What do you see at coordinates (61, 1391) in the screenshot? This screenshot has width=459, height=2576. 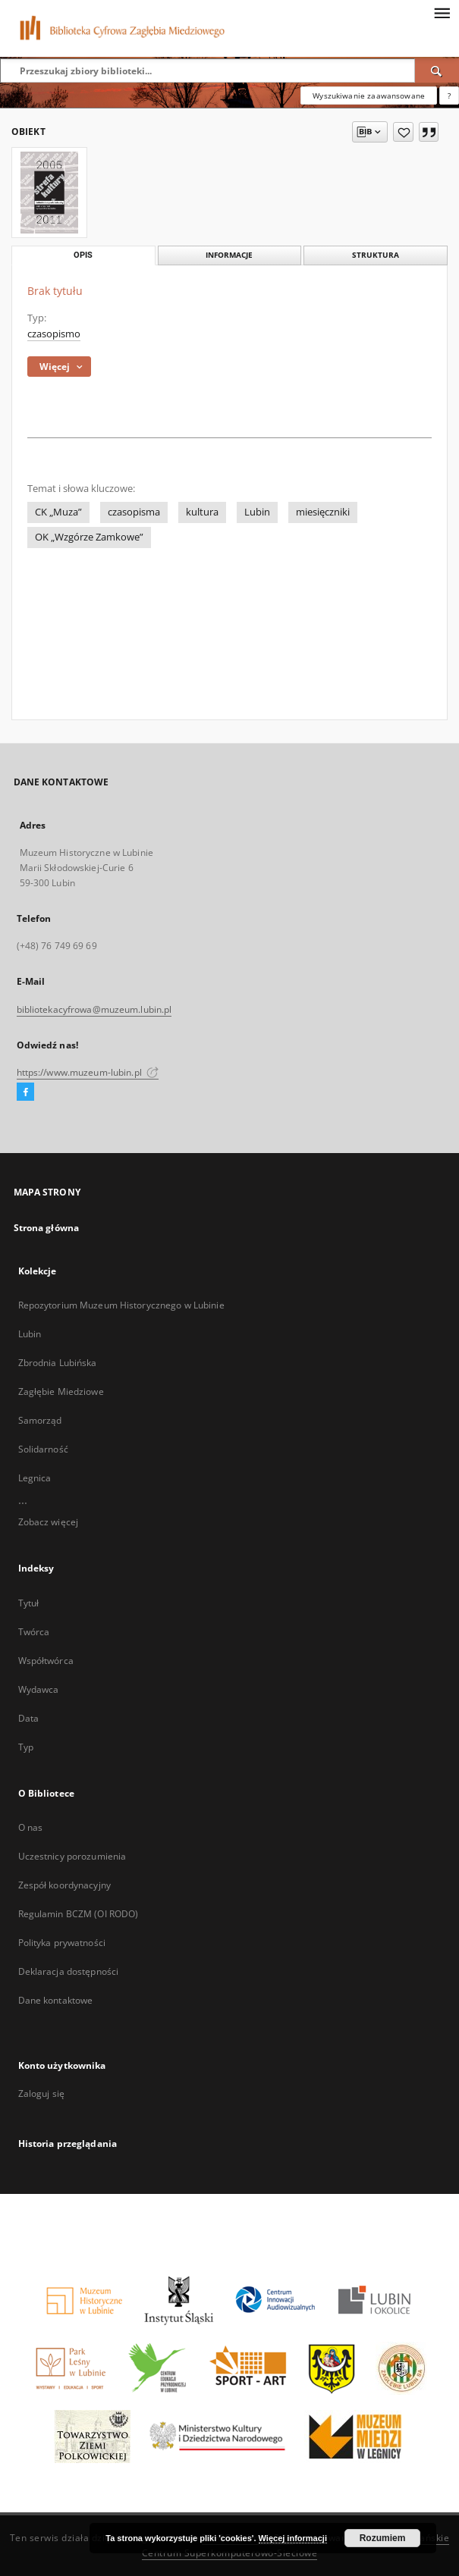 I see `Zagłębie Miedziowe` at bounding box center [61, 1391].